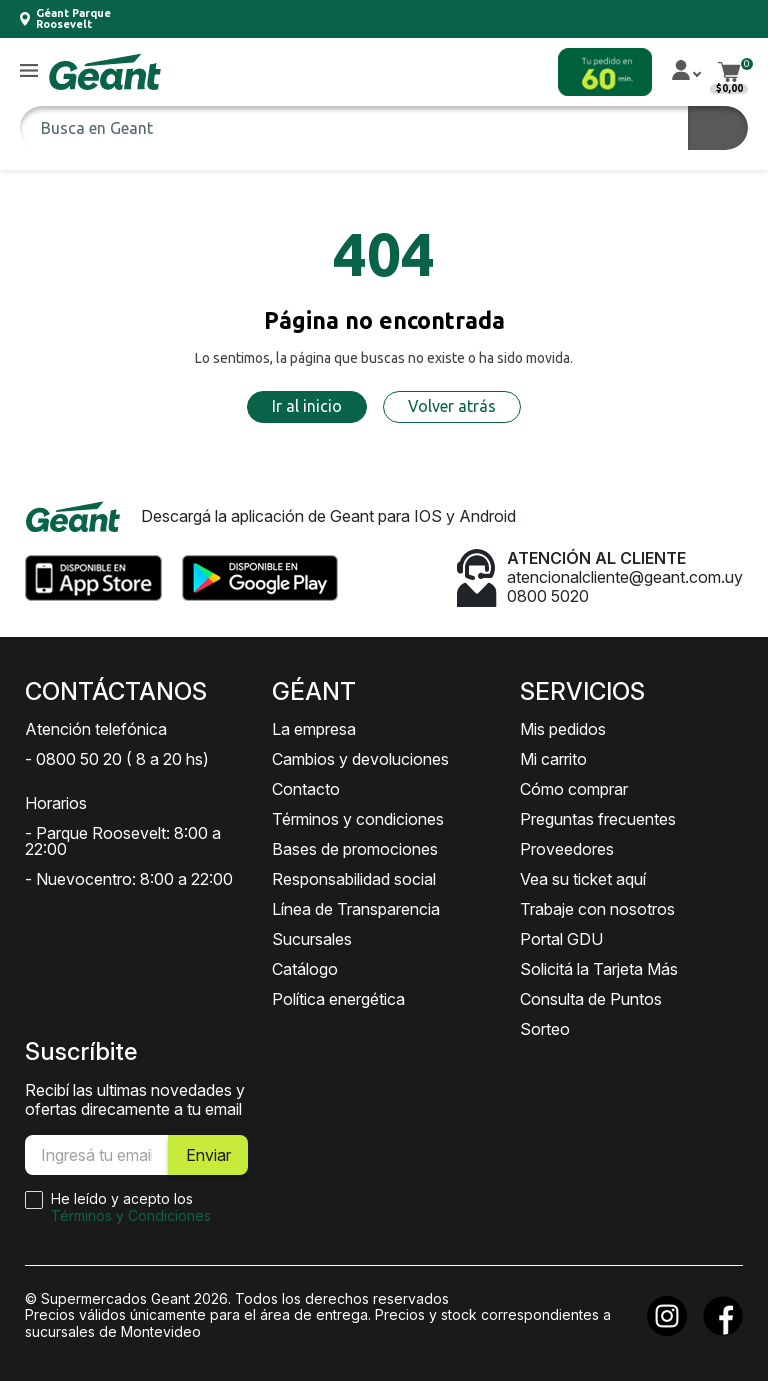 This screenshot has height=1381, width=768. Describe the element at coordinates (123, 841) in the screenshot. I see `- Parque Roosevelt: 8:00 a 22:00` at that location.